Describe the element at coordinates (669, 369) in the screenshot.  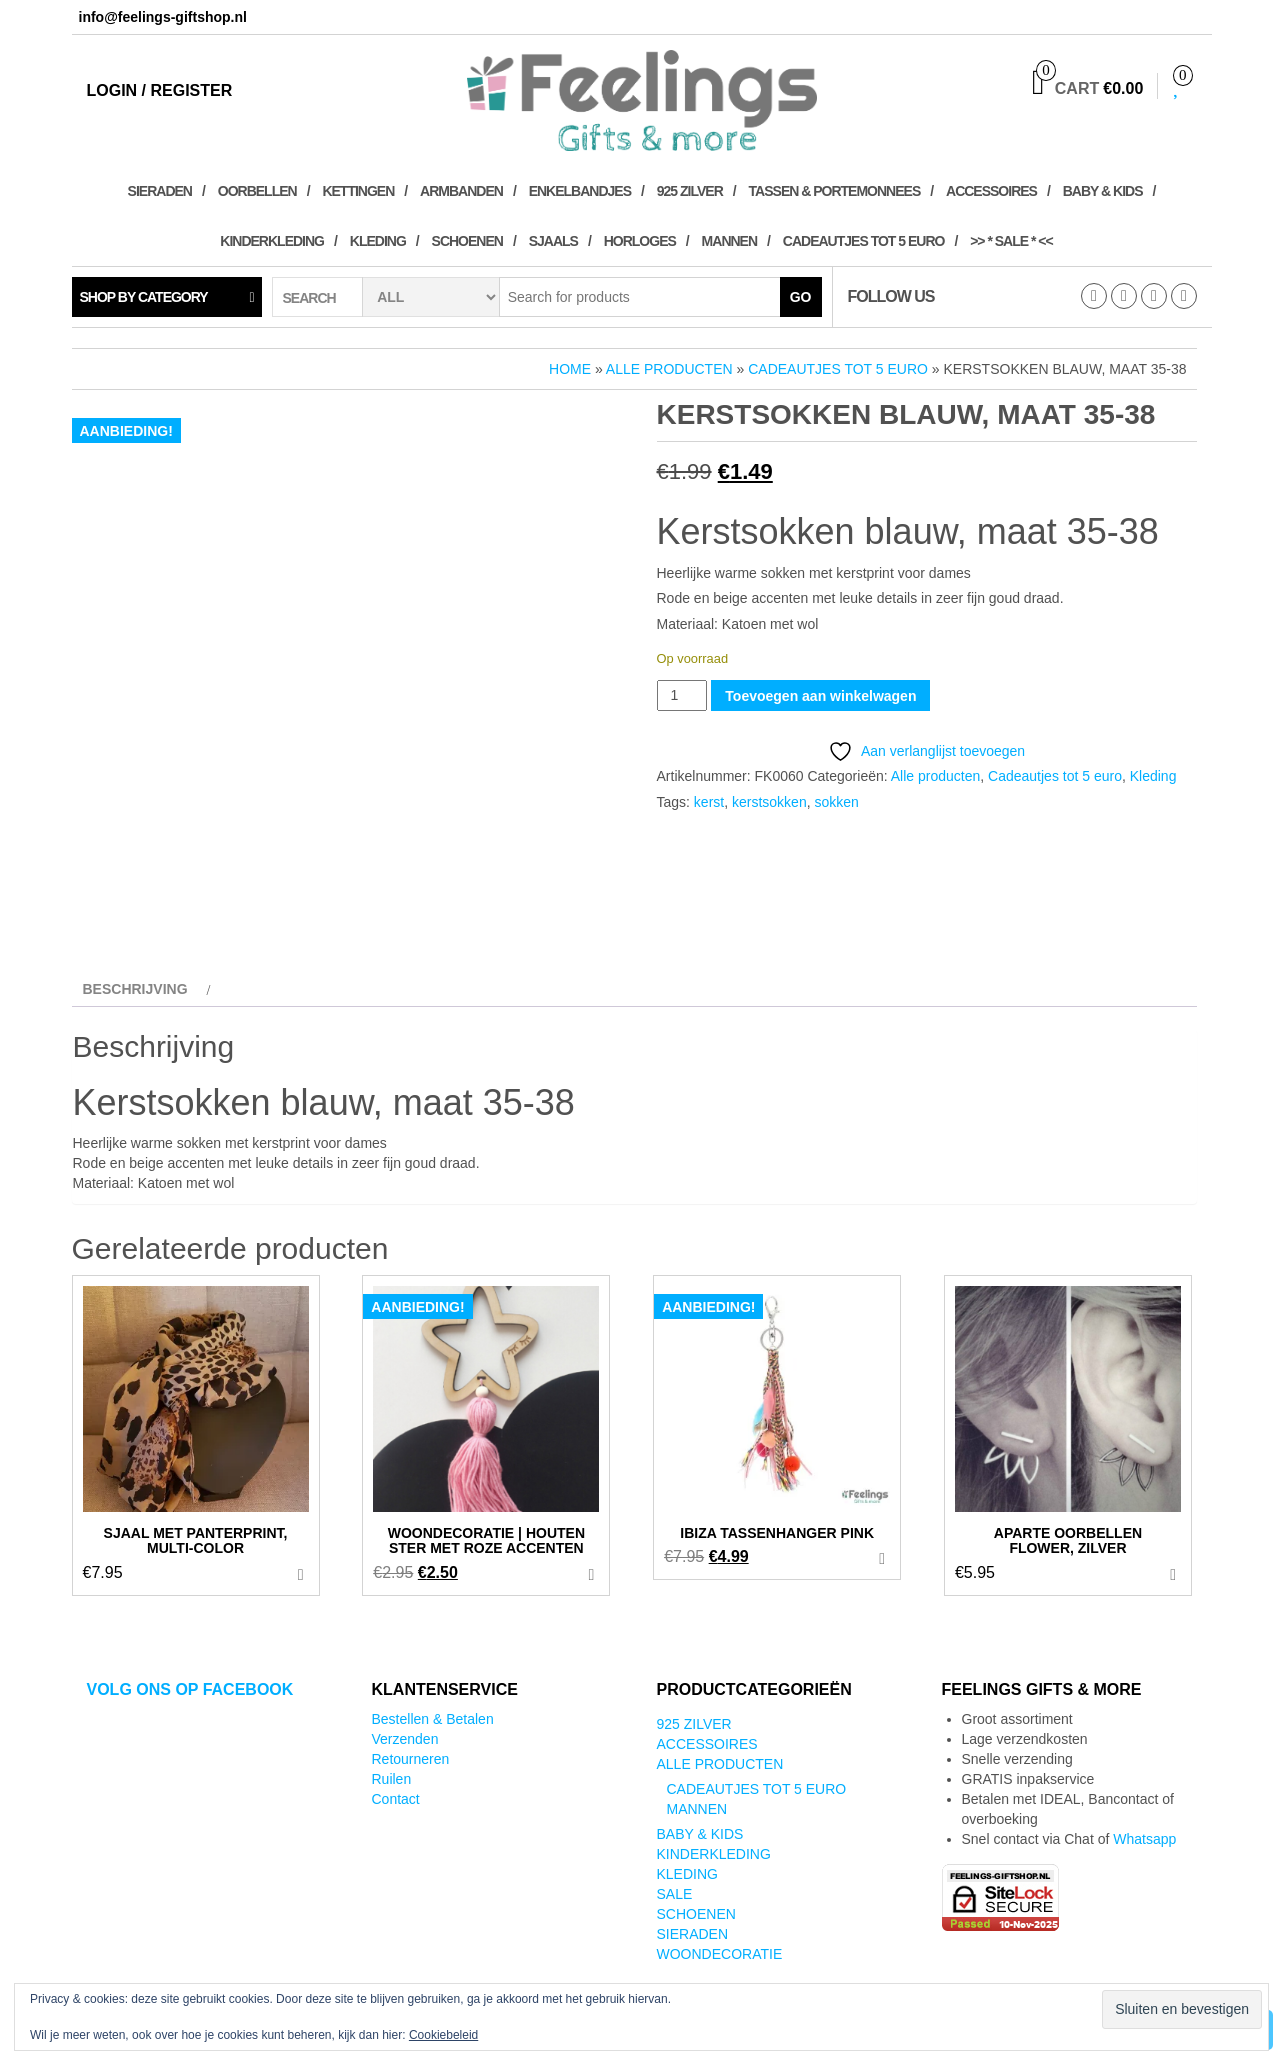
I see `Alle producten` at that location.